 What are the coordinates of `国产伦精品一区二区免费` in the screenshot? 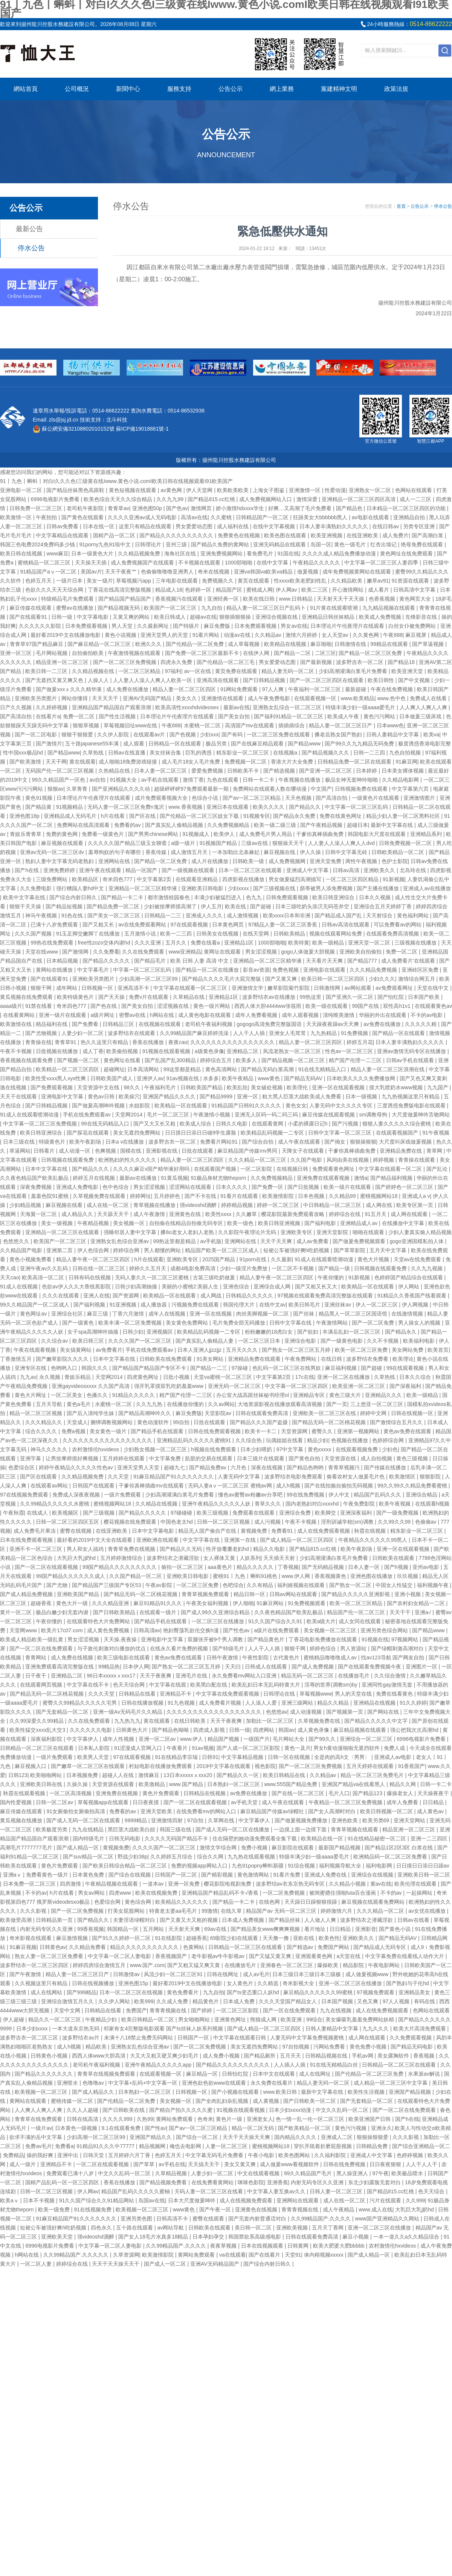 It's located at (195, 644).